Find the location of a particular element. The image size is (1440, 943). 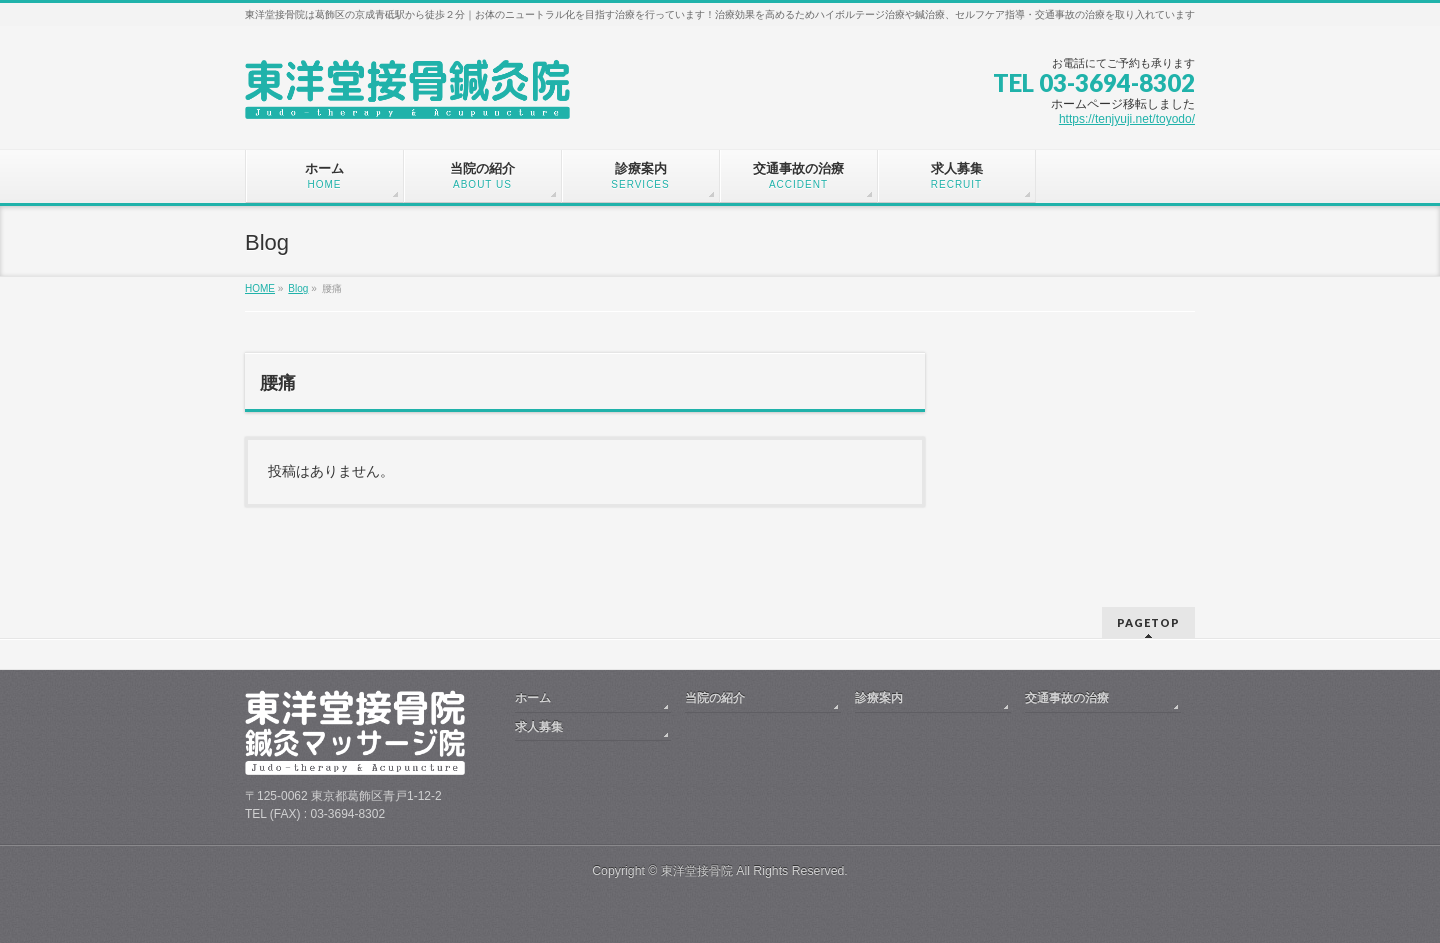

ホーム is located at coordinates (533, 698).